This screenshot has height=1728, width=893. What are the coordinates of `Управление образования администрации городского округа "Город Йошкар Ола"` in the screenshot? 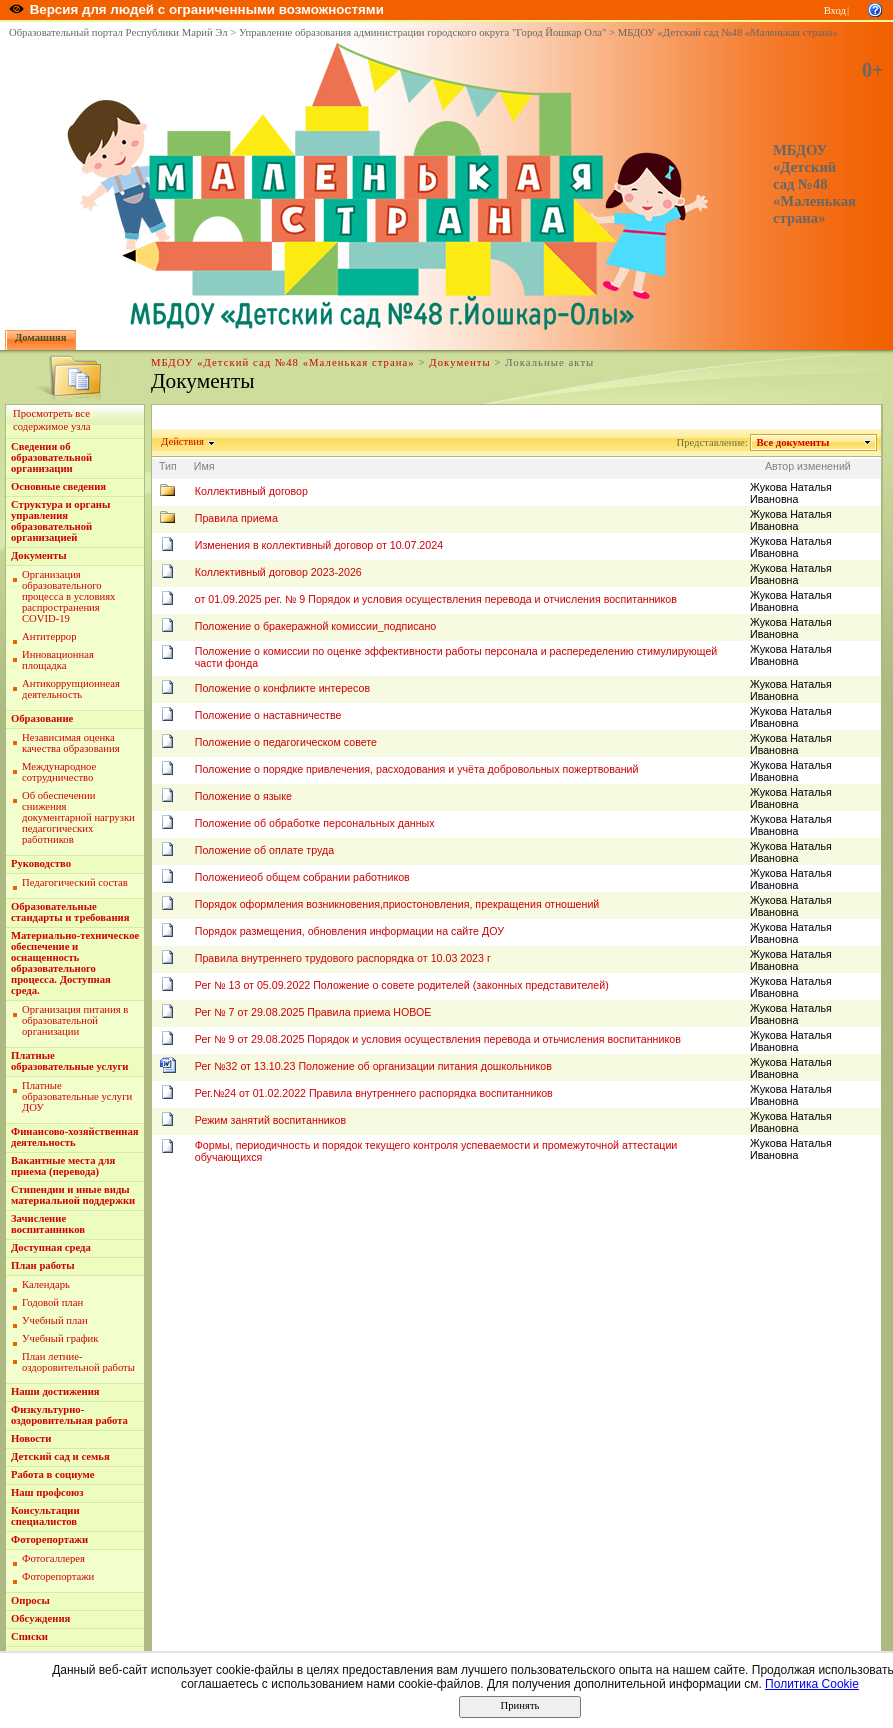 It's located at (423, 32).